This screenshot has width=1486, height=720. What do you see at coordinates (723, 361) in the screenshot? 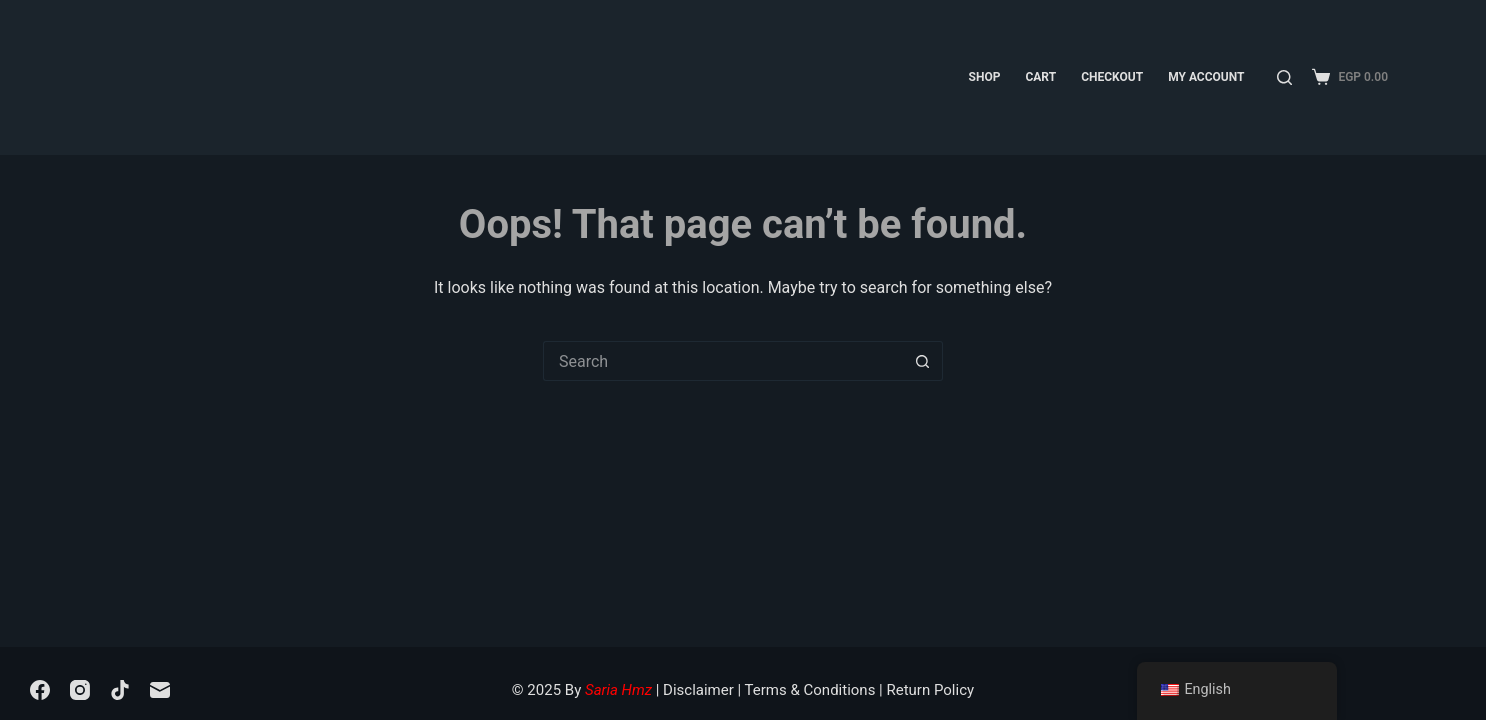
I see `[Search for...]` at bounding box center [723, 361].